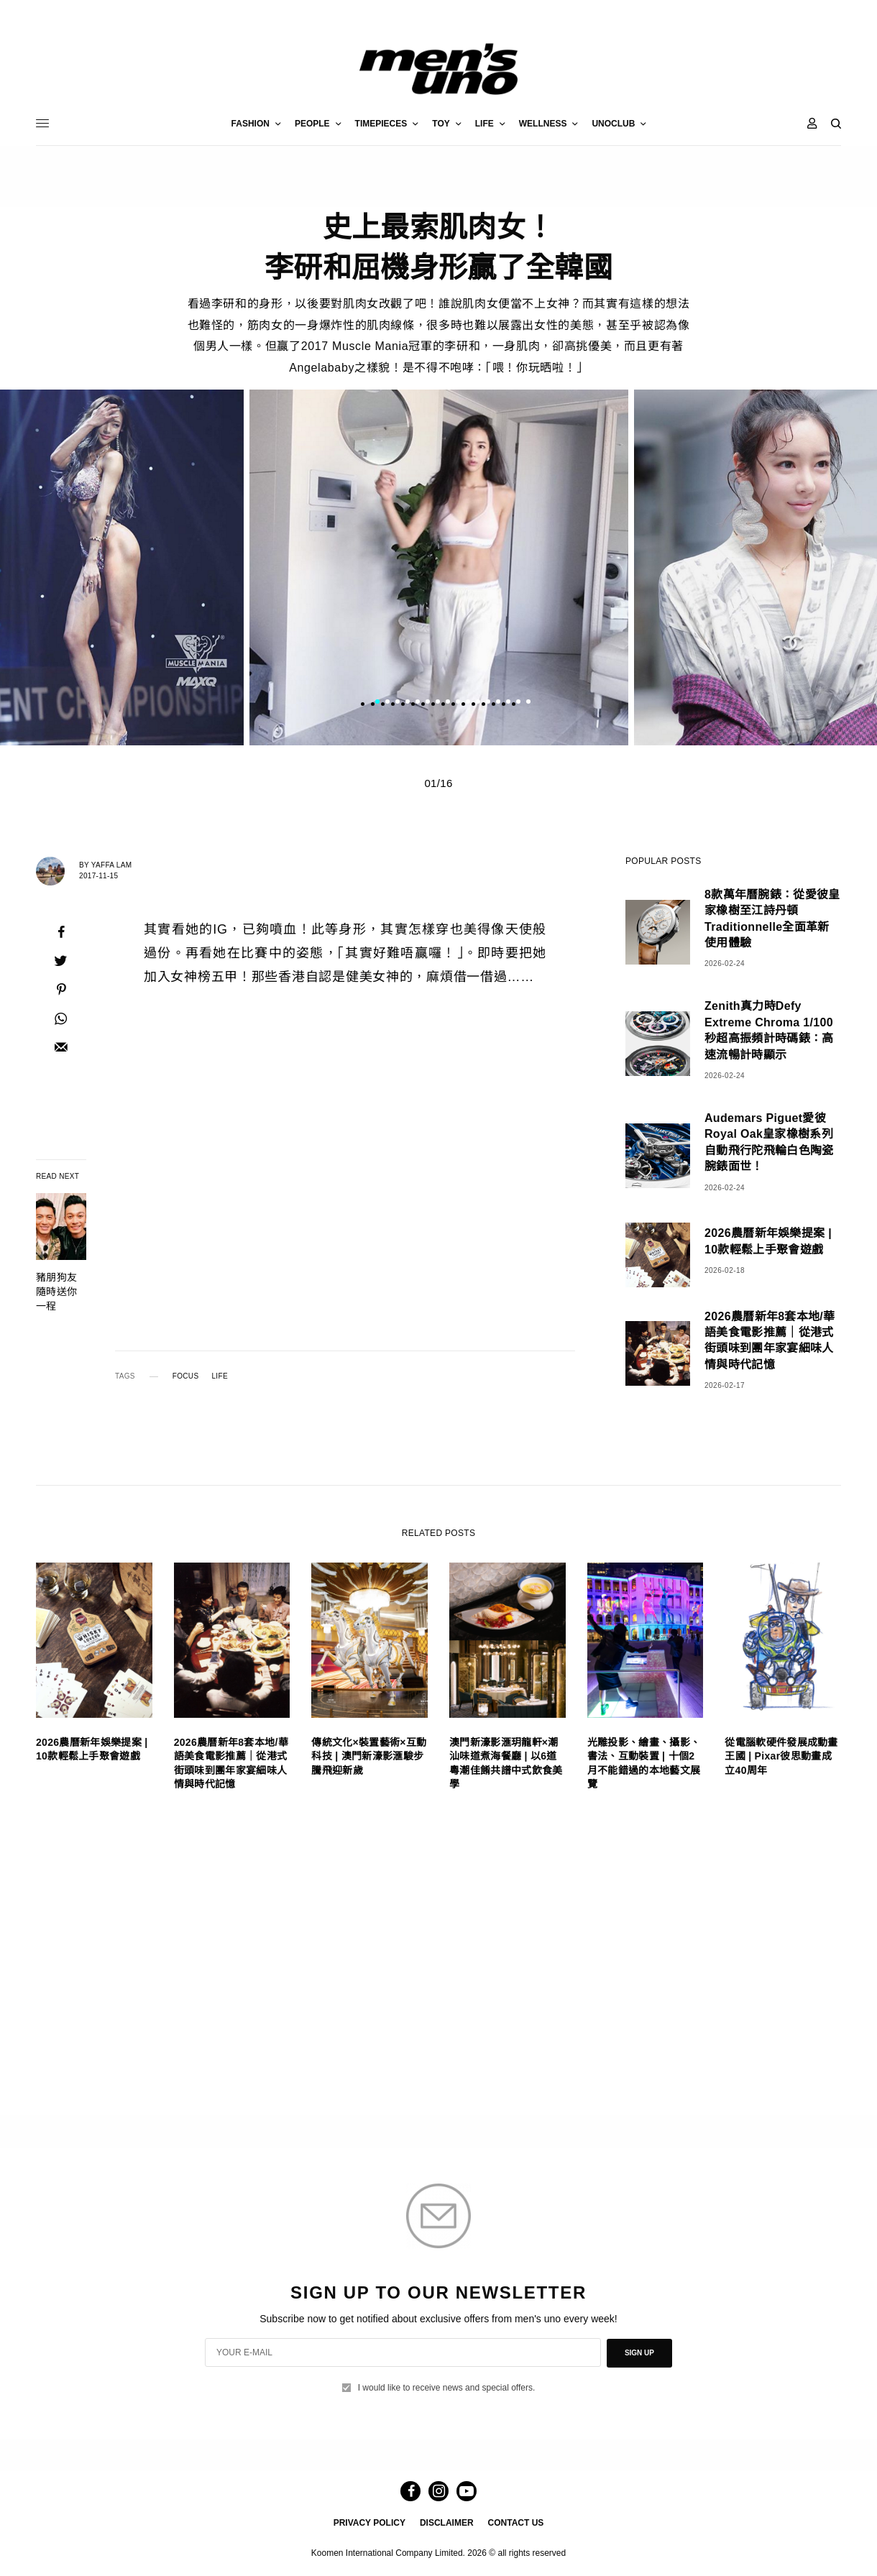  Describe the element at coordinates (408, 703) in the screenshot. I see `4 [tab]` at that location.